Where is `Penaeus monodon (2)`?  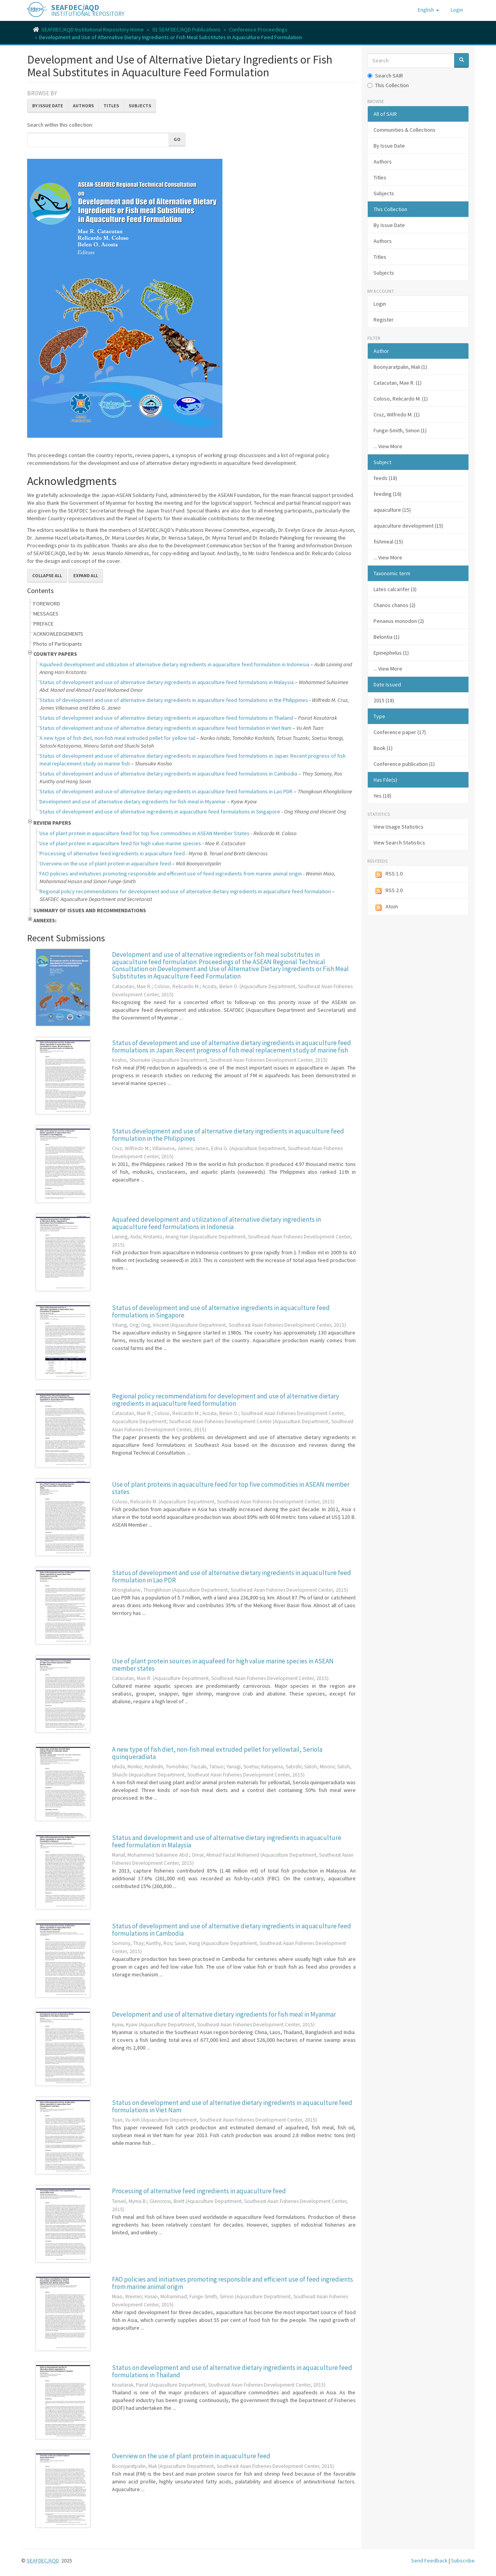
Penaeus monodon (2) is located at coordinates (399, 620).